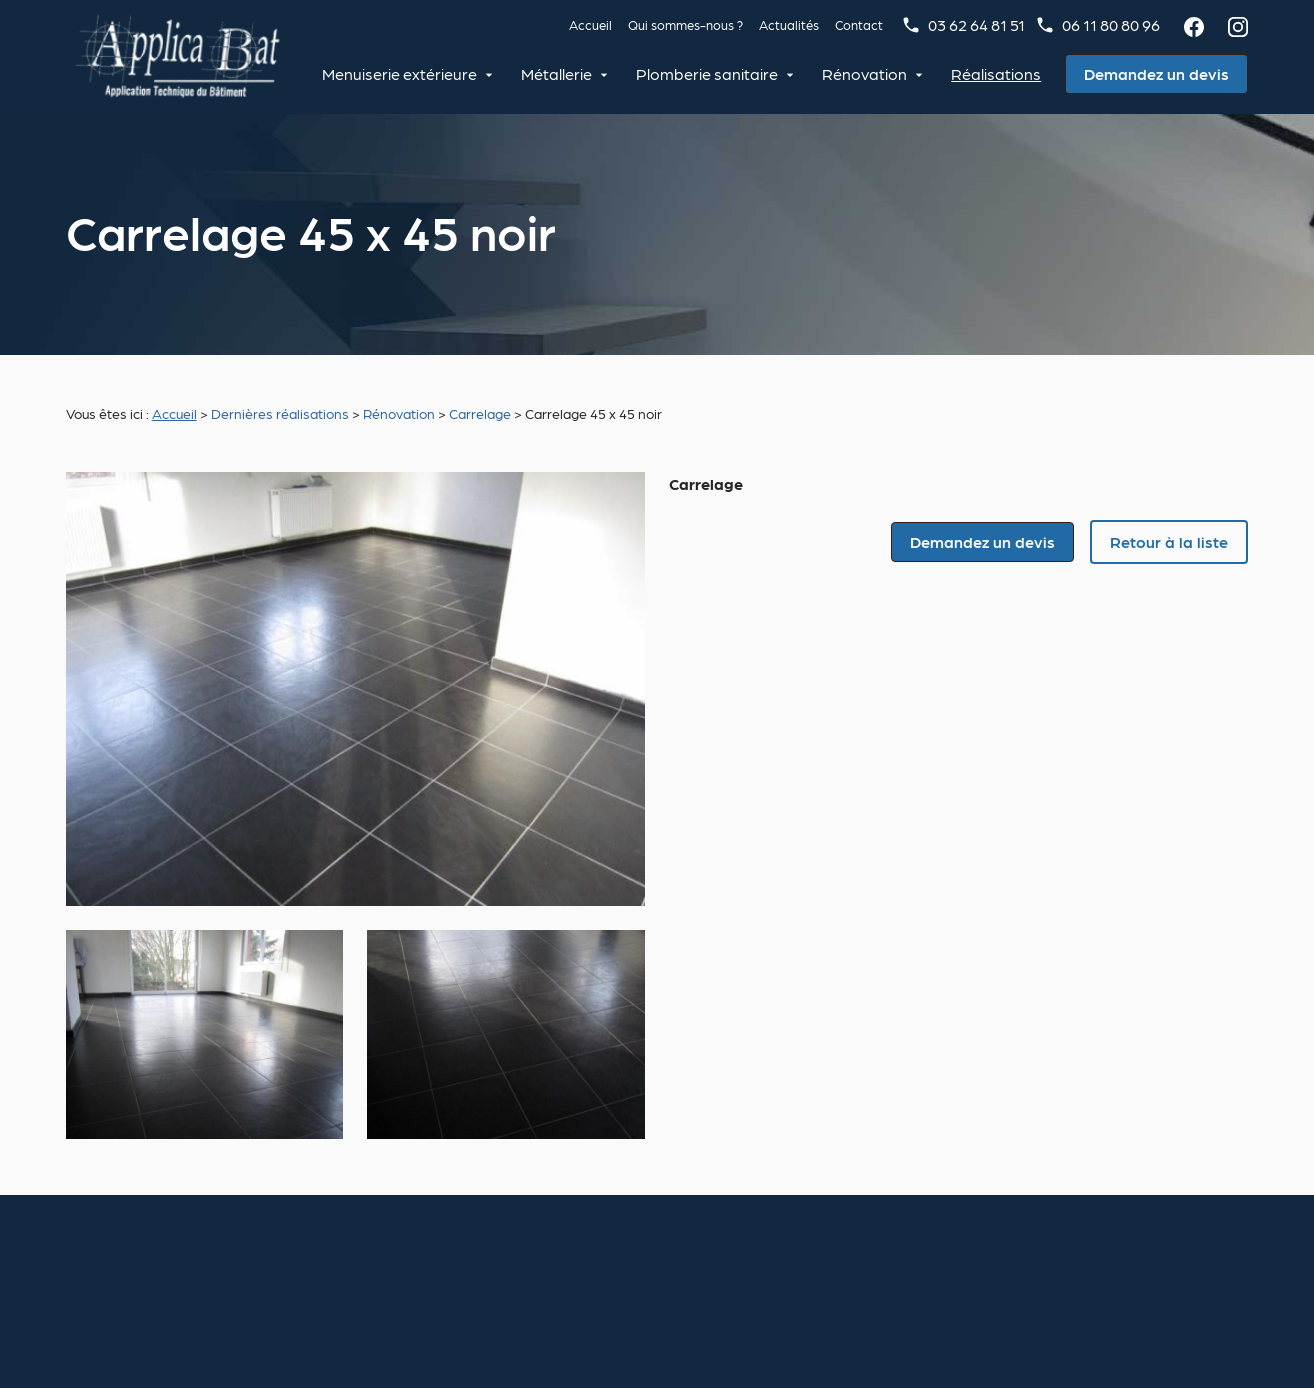 The width and height of the screenshot is (1314, 1388). I want to click on Contact, so click(859, 24).